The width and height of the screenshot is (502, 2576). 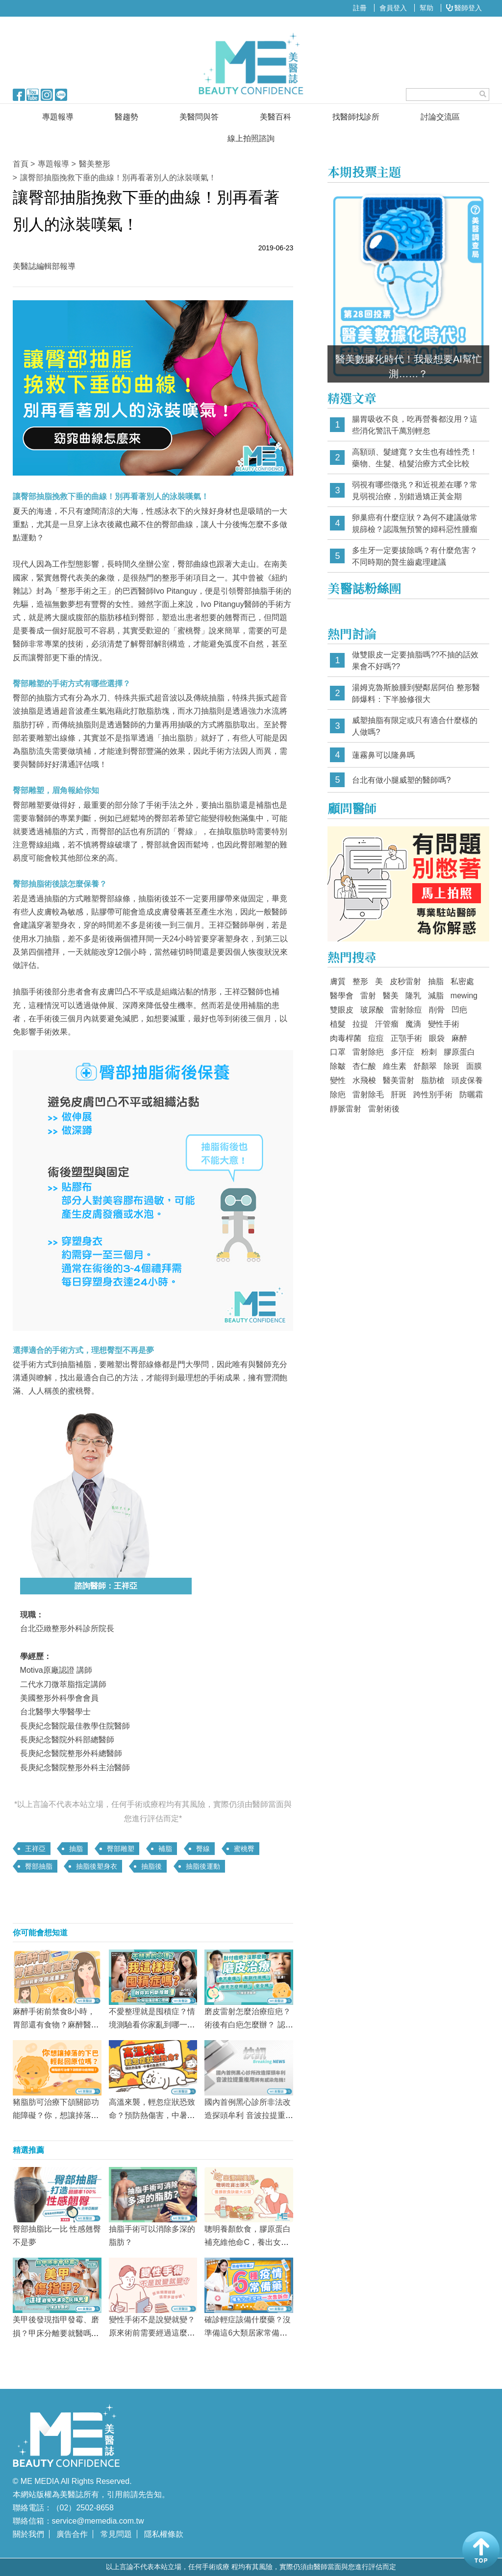 What do you see at coordinates (429, 1052) in the screenshot?
I see `粉刺` at bounding box center [429, 1052].